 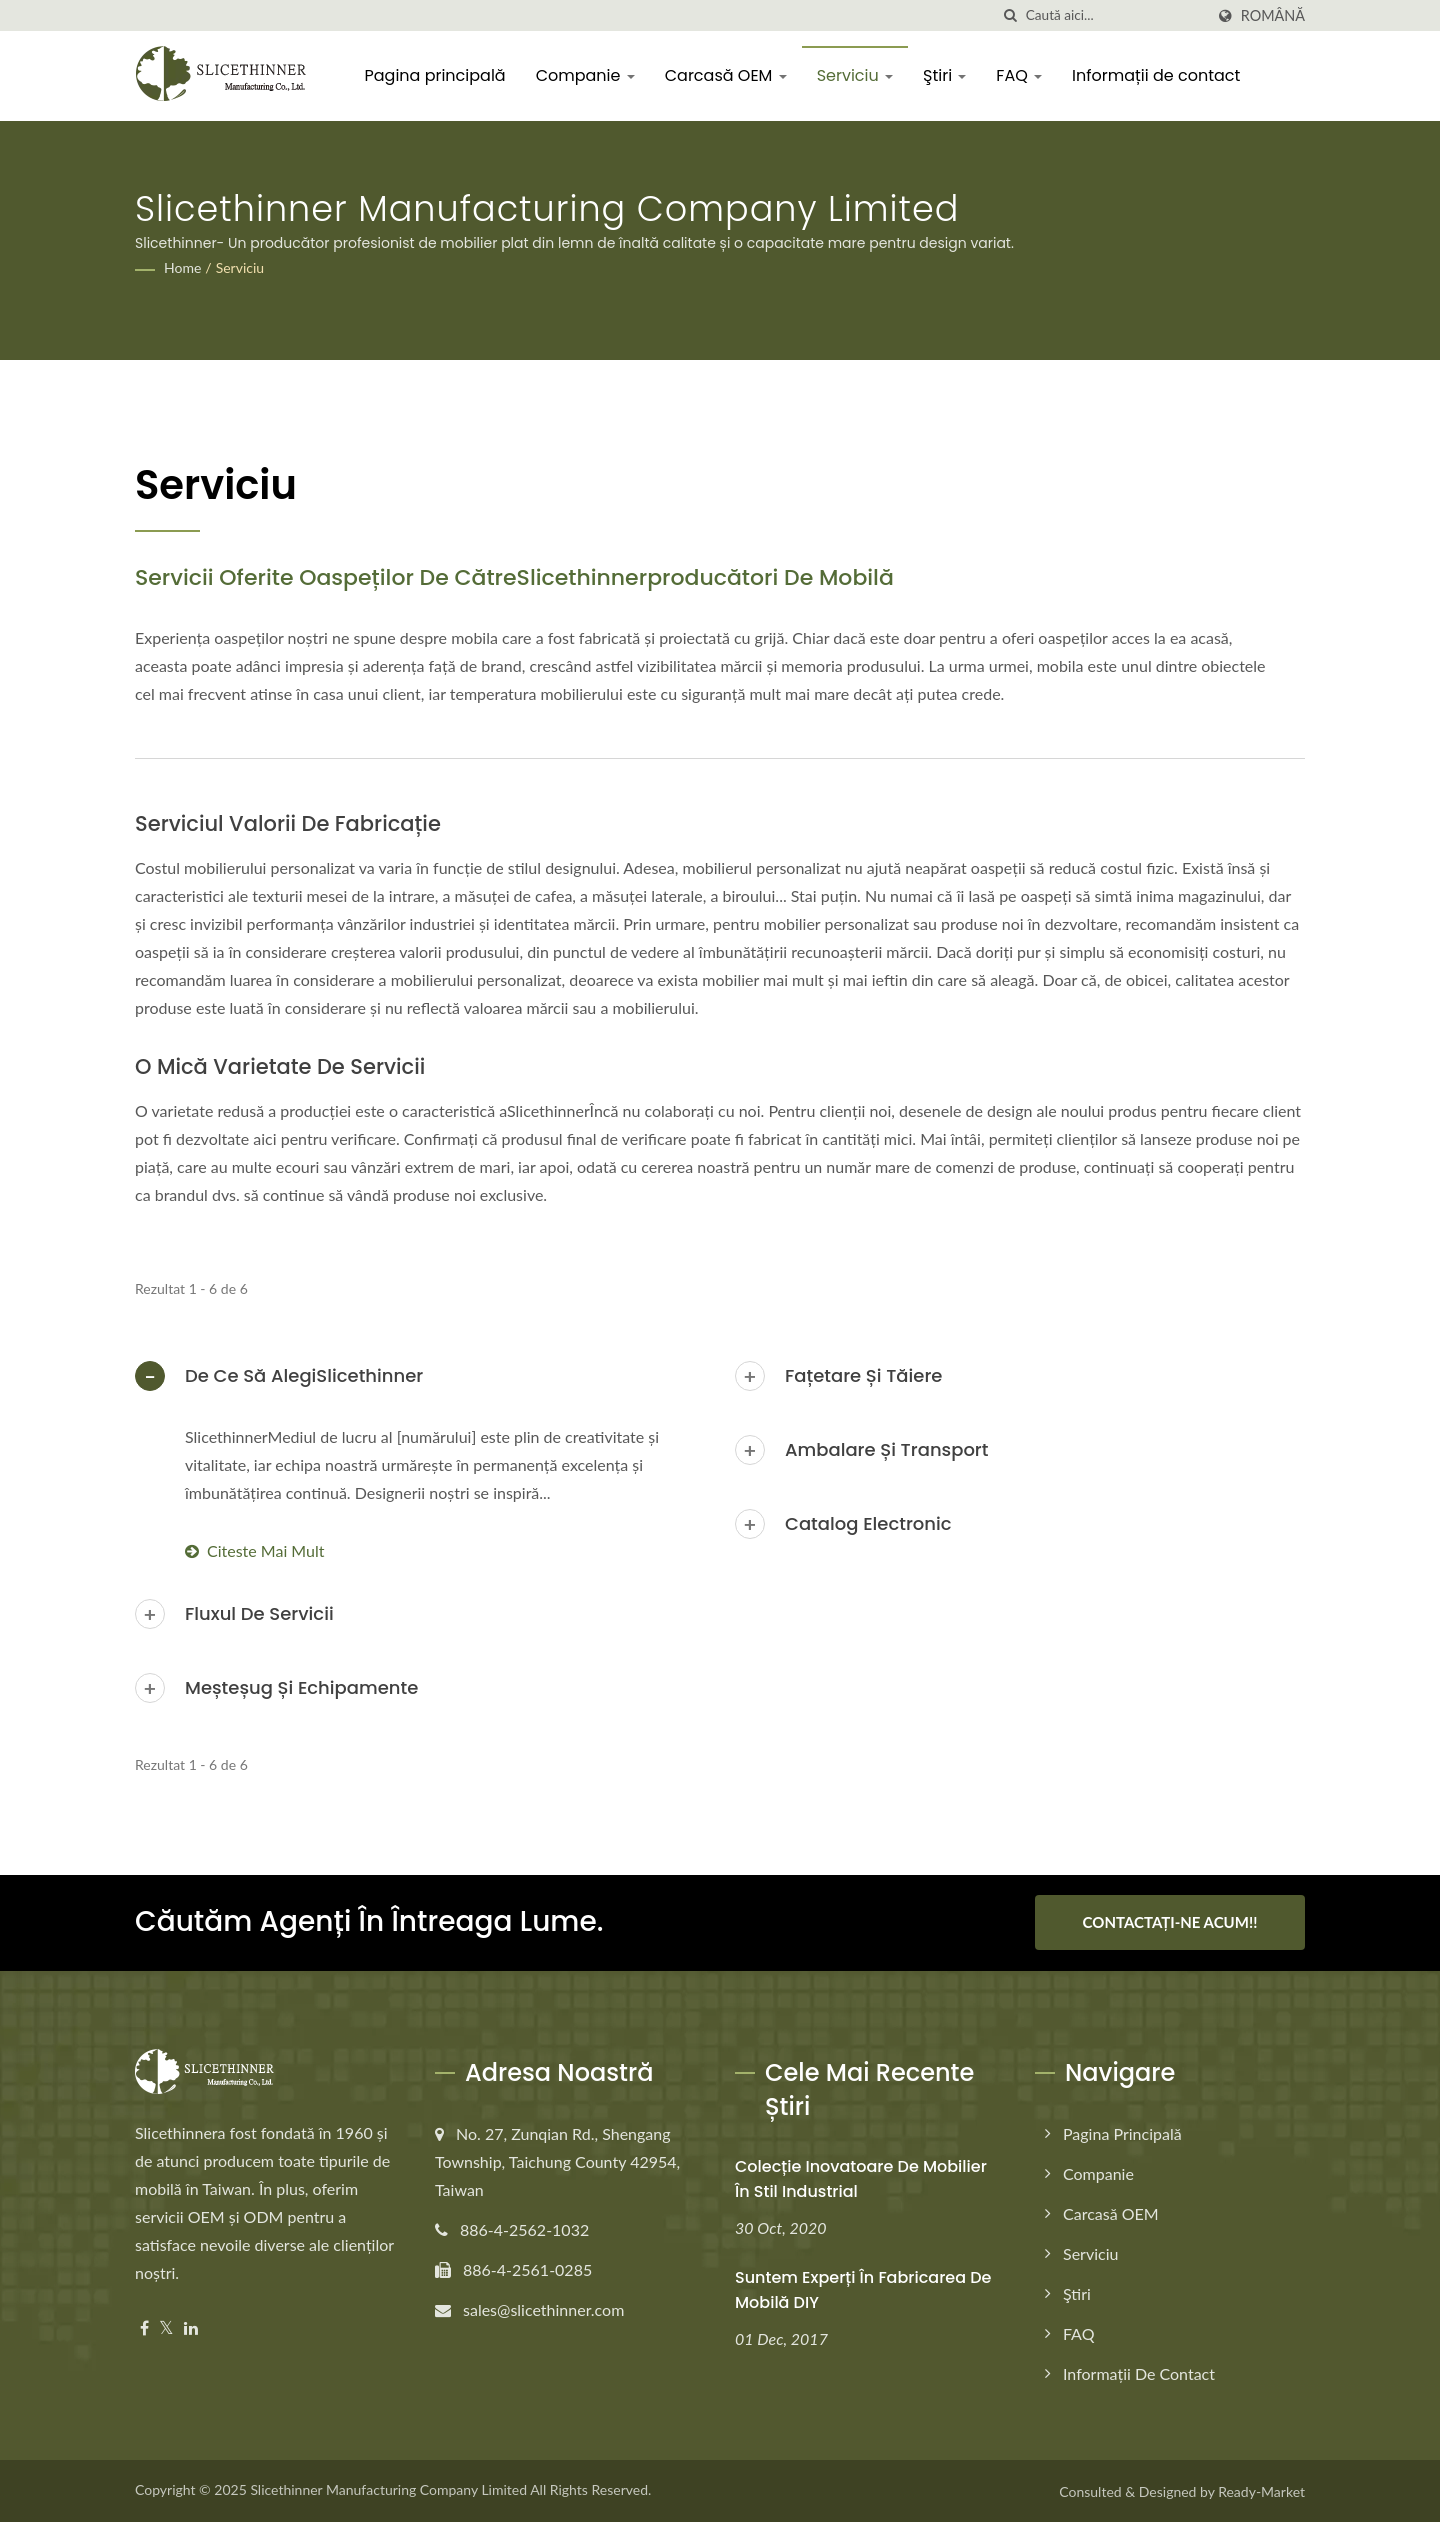 I want to click on FAQ, so click(x=1020, y=75).